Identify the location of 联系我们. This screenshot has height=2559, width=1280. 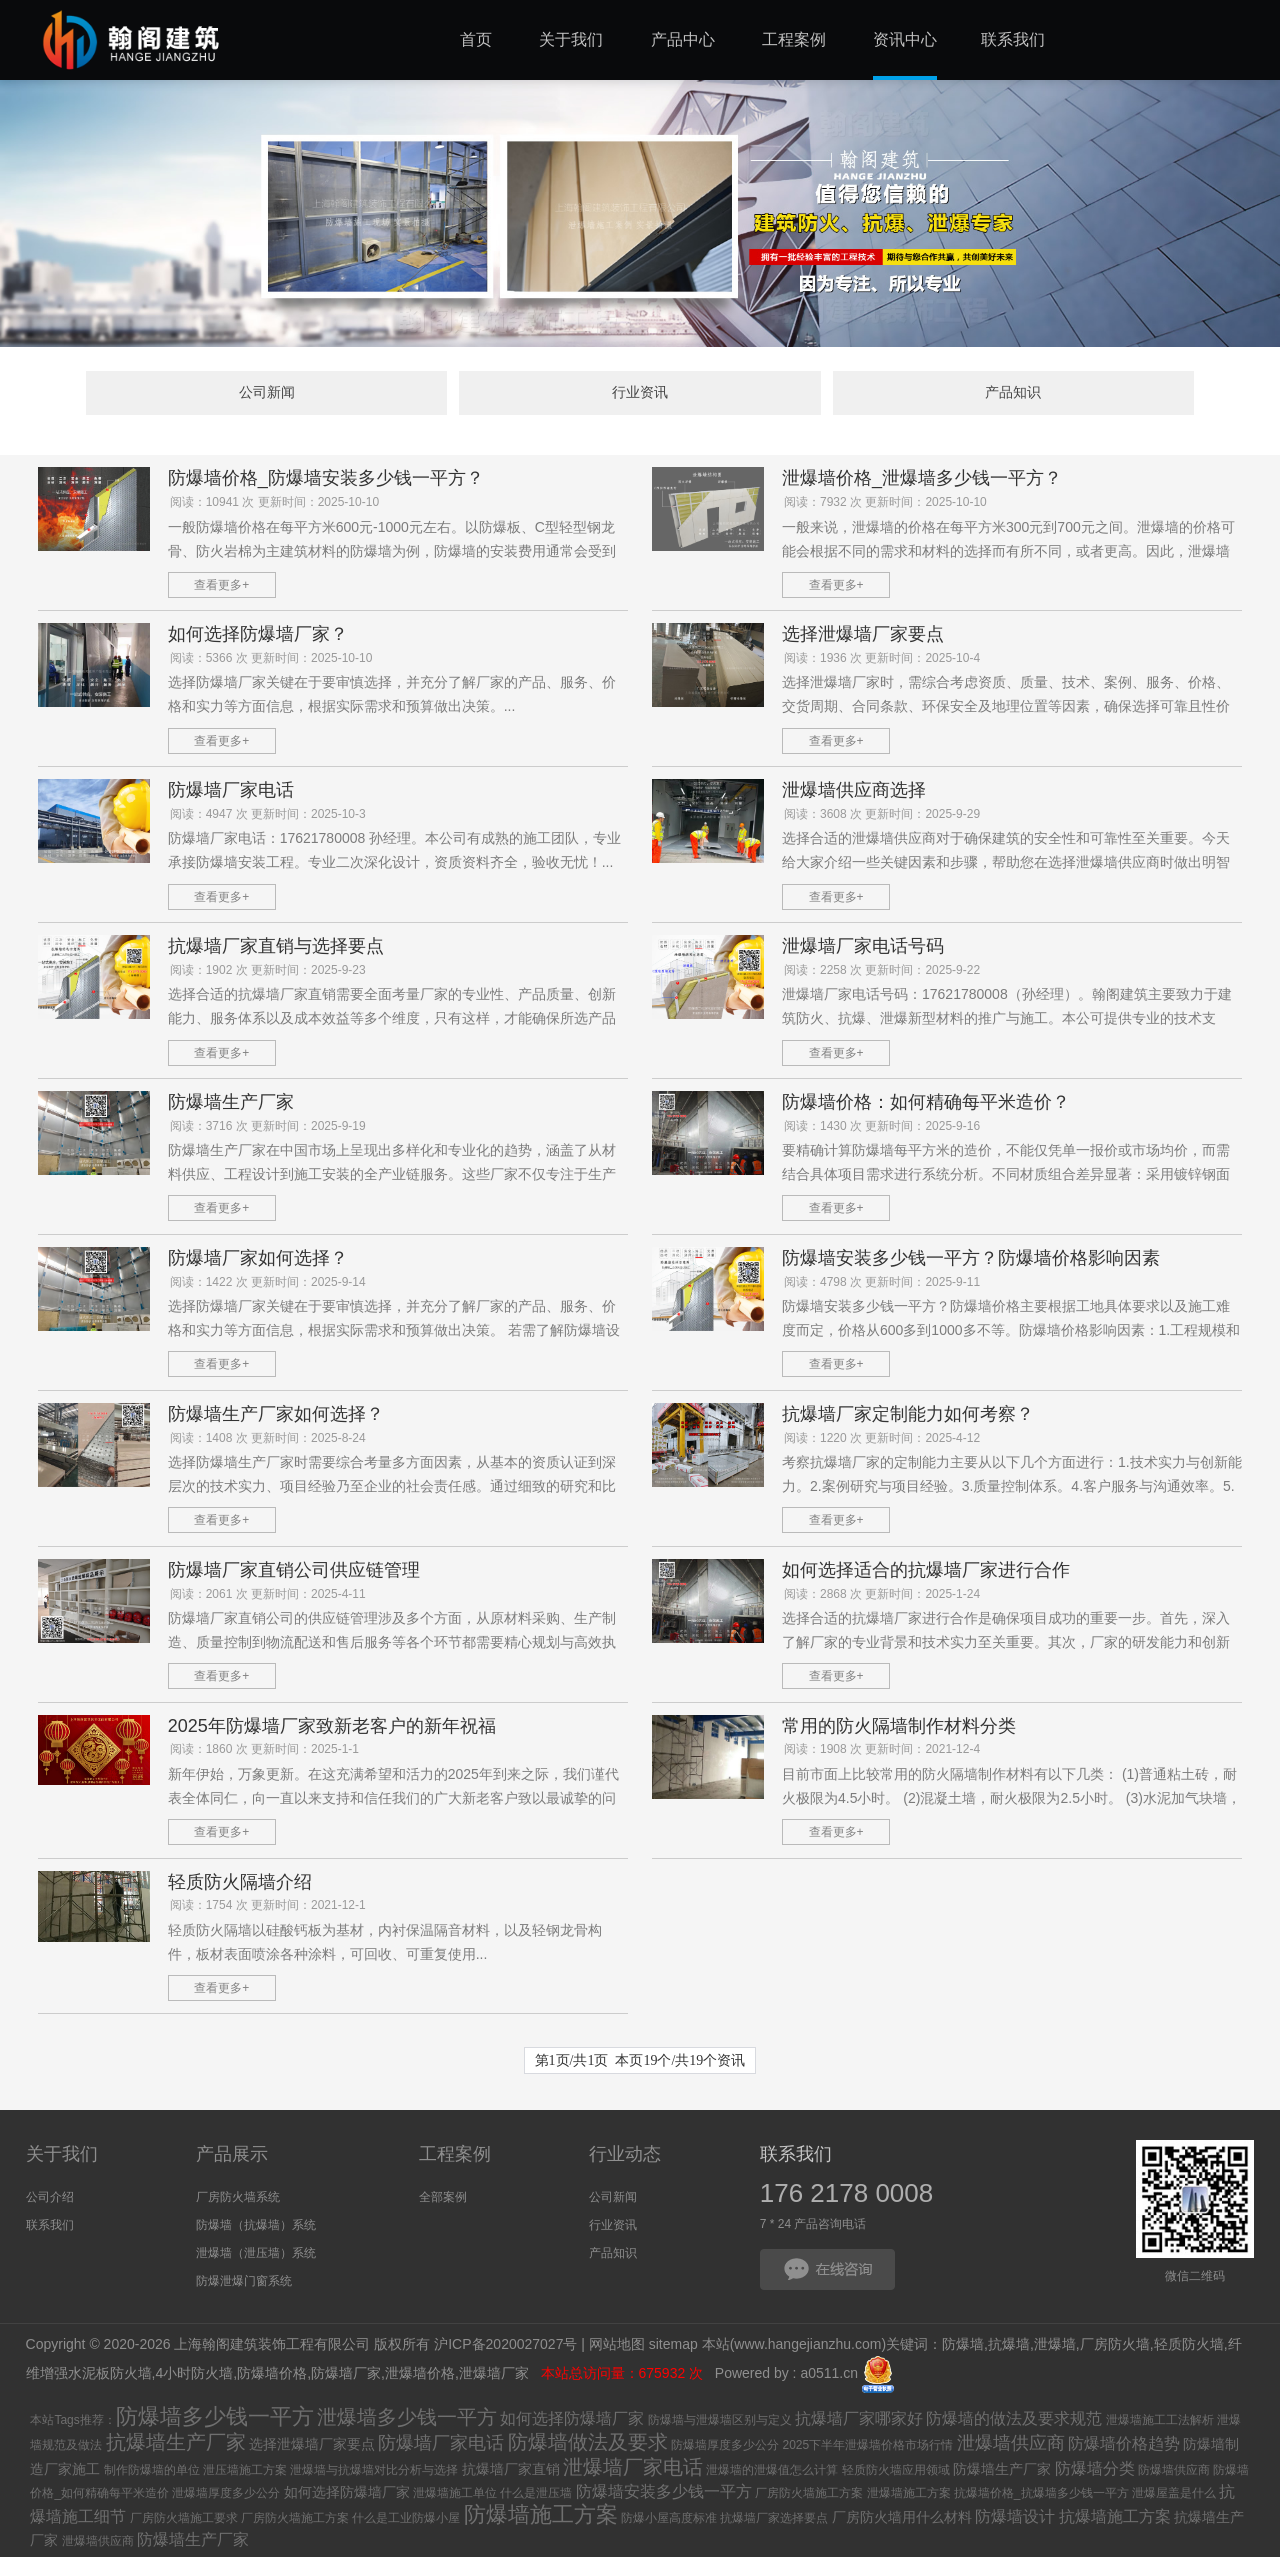
(50, 2228).